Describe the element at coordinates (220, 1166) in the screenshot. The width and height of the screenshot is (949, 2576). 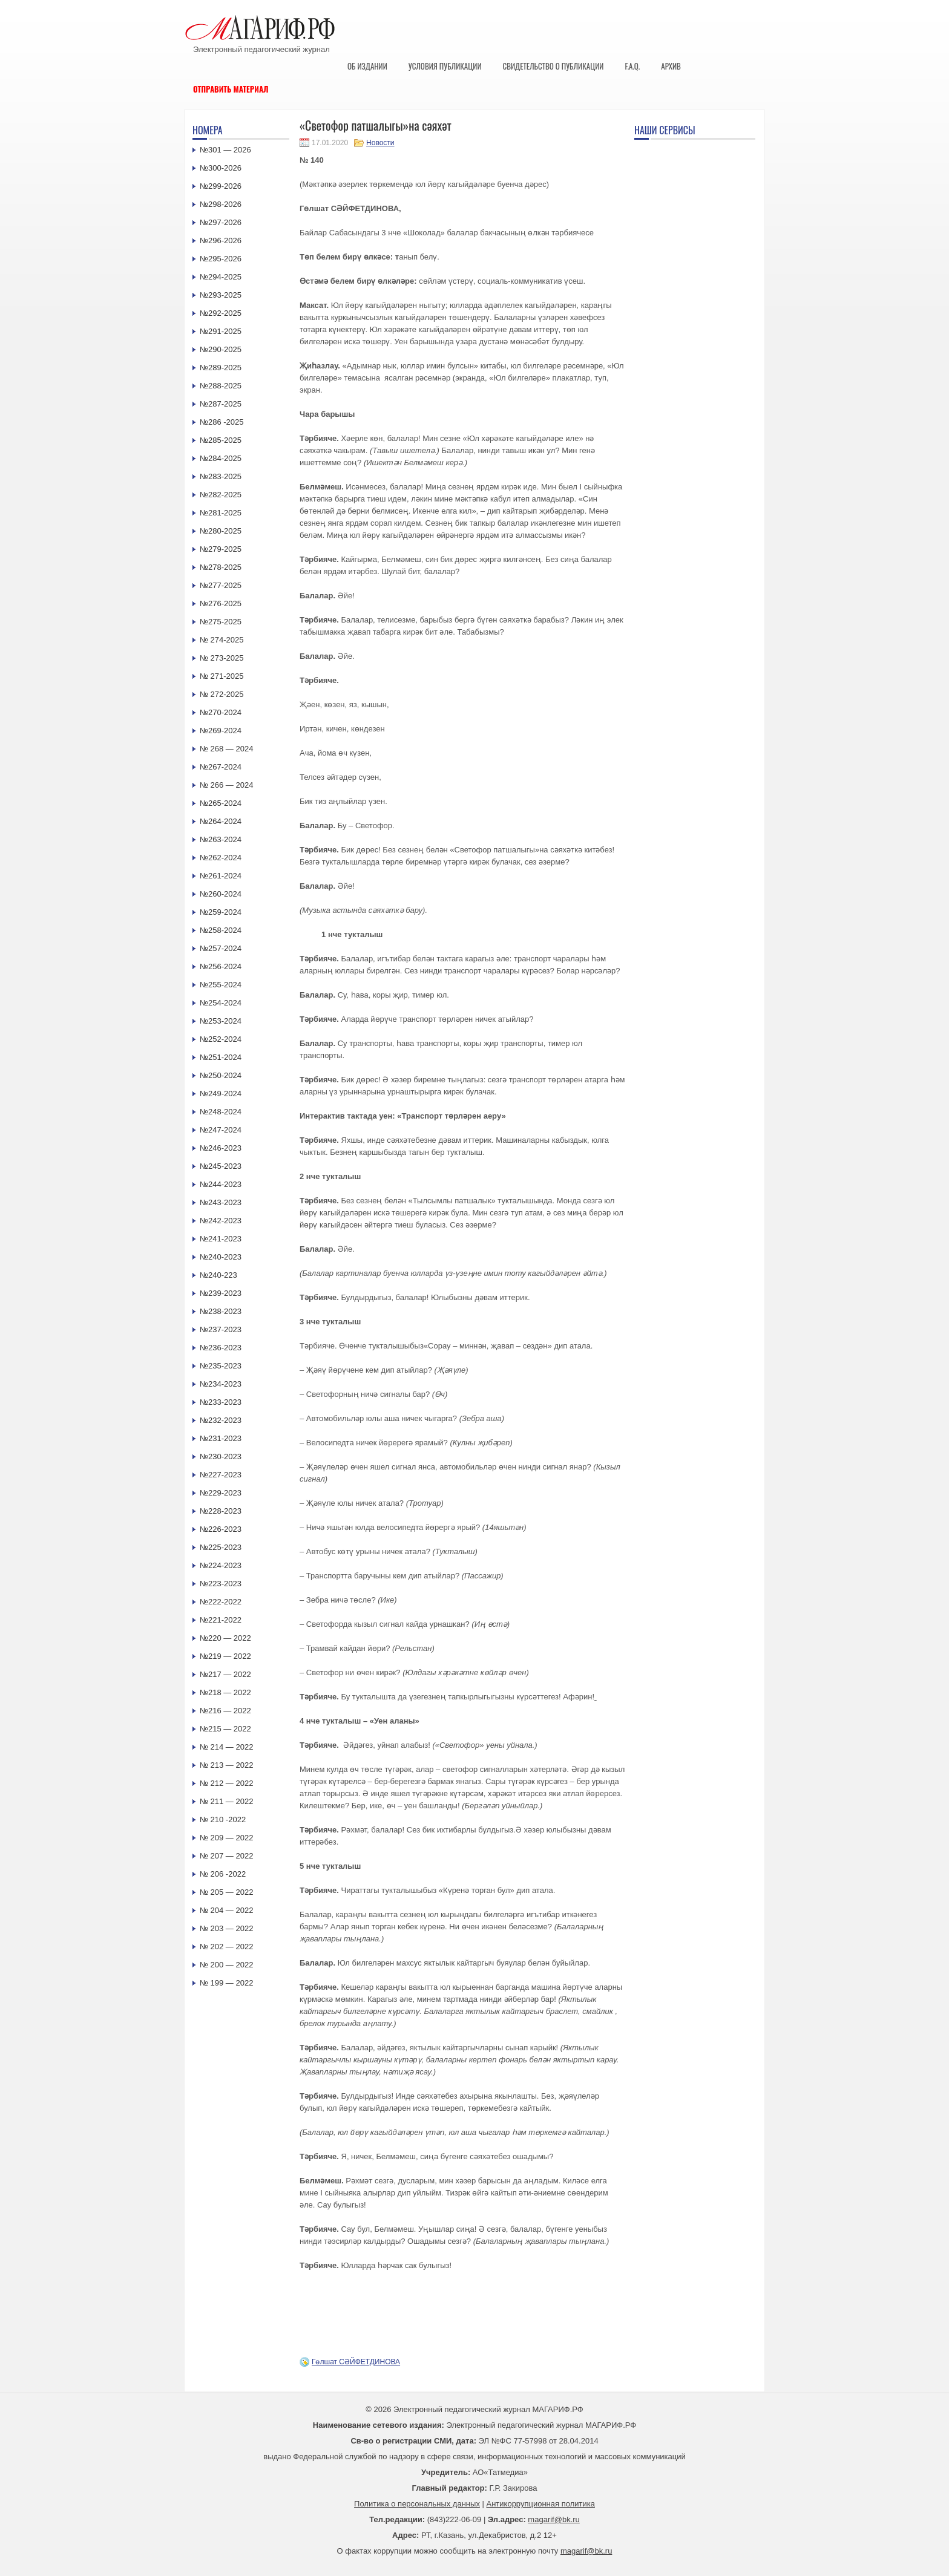
I see `№245-2023` at that location.